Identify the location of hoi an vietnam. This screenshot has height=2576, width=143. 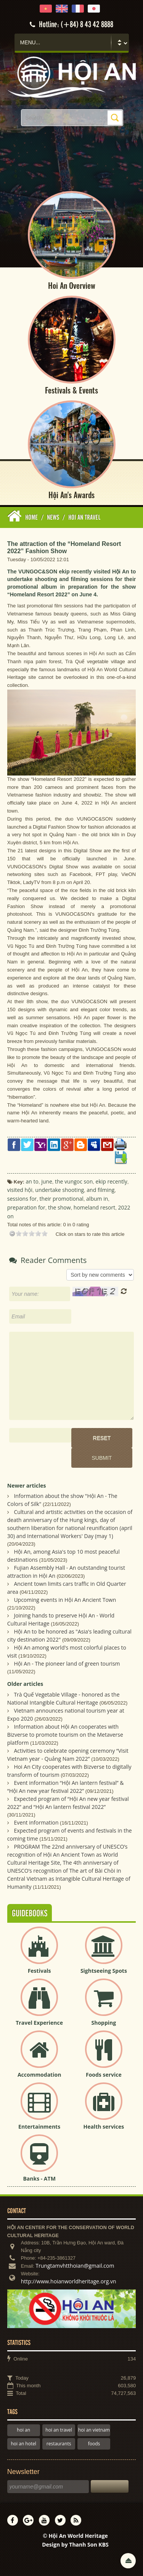
(94, 2430).